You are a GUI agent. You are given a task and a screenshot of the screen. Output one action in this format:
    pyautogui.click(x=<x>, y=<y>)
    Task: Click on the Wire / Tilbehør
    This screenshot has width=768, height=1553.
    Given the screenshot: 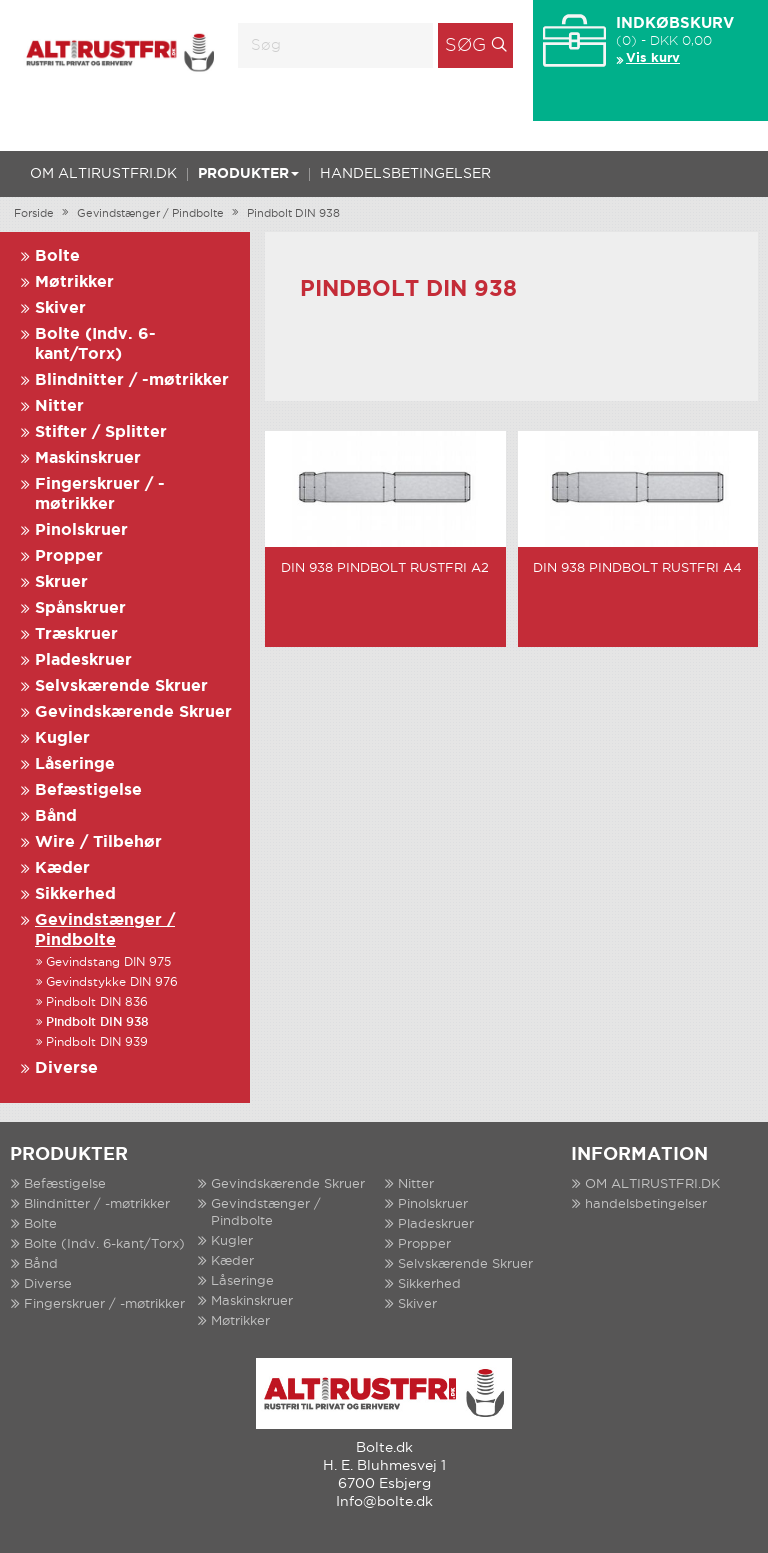 What is the action you would take?
    pyautogui.click(x=98, y=842)
    